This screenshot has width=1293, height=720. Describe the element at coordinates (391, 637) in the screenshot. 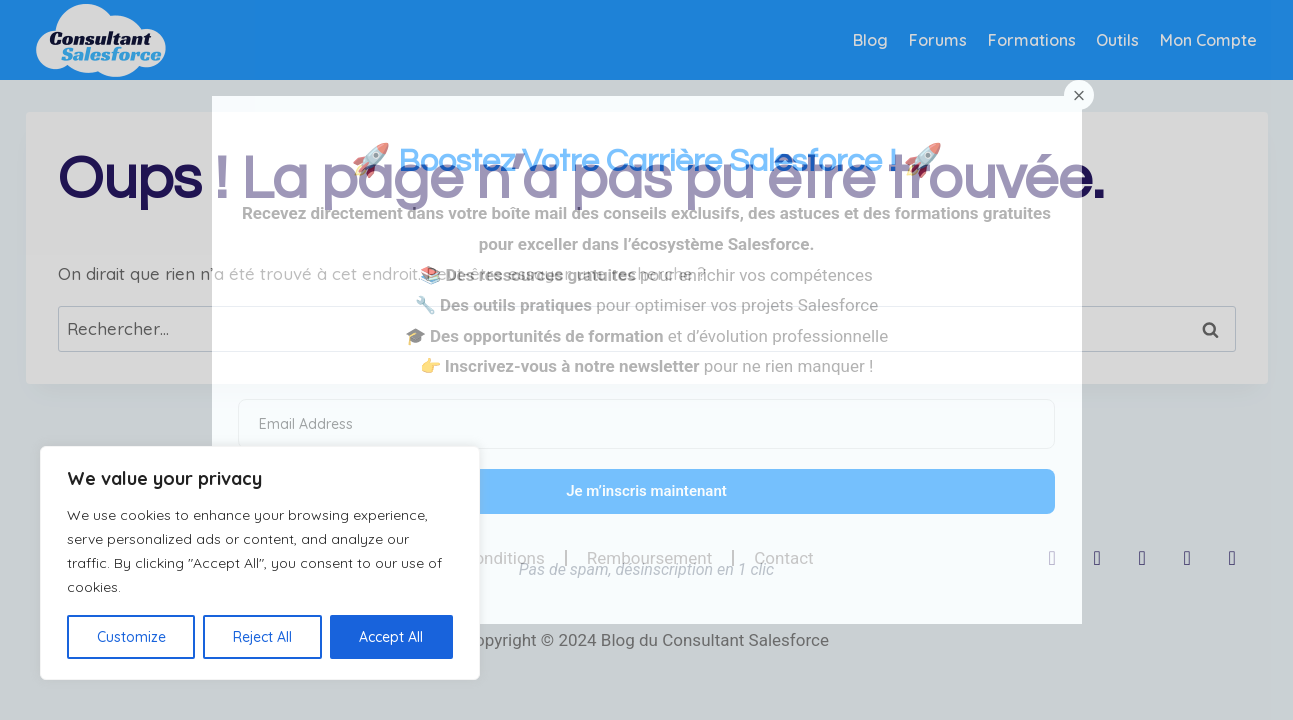

I see `Accept All` at that location.